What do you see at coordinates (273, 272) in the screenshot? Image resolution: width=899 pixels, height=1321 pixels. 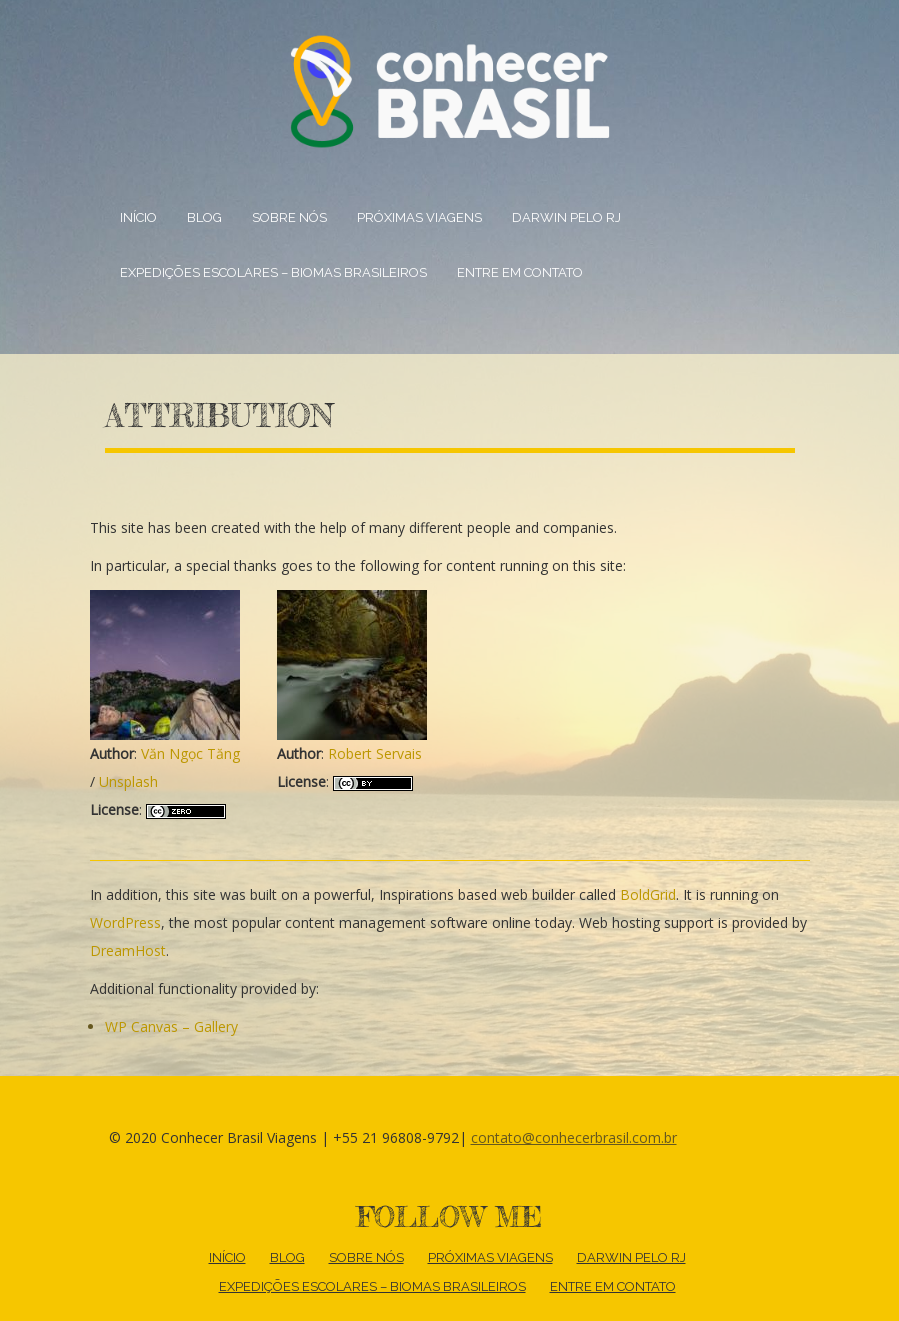 I see `Expedições escolares – BIOMAS BRASILEIROS` at bounding box center [273, 272].